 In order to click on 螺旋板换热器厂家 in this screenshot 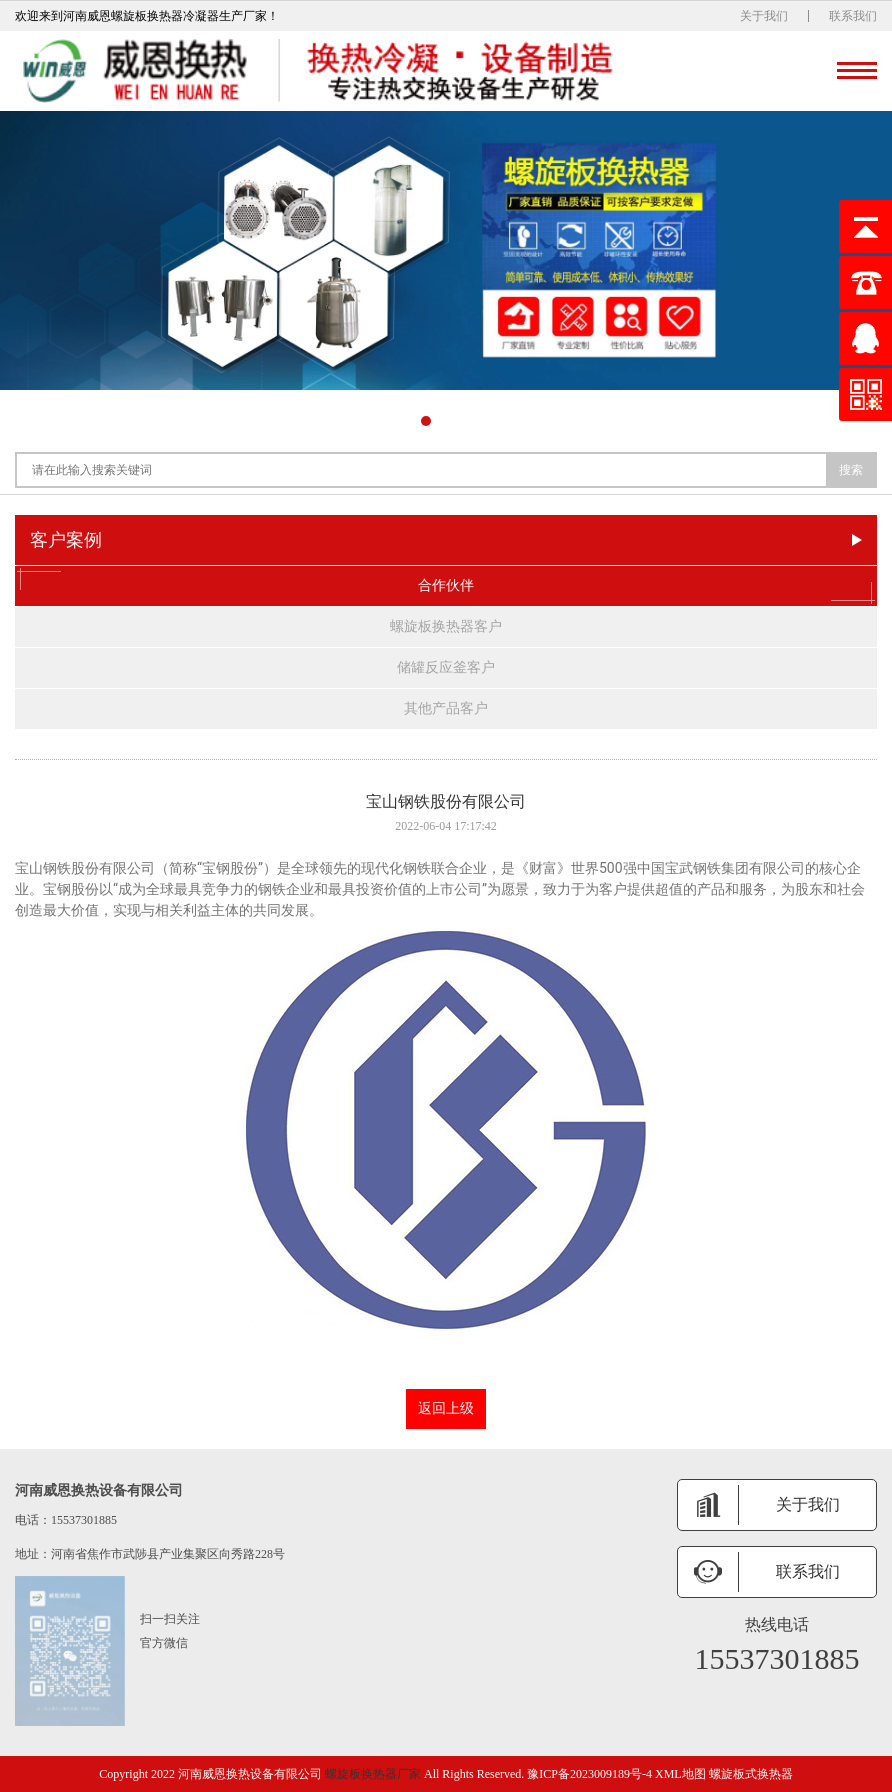, I will do `click(373, 1774)`.